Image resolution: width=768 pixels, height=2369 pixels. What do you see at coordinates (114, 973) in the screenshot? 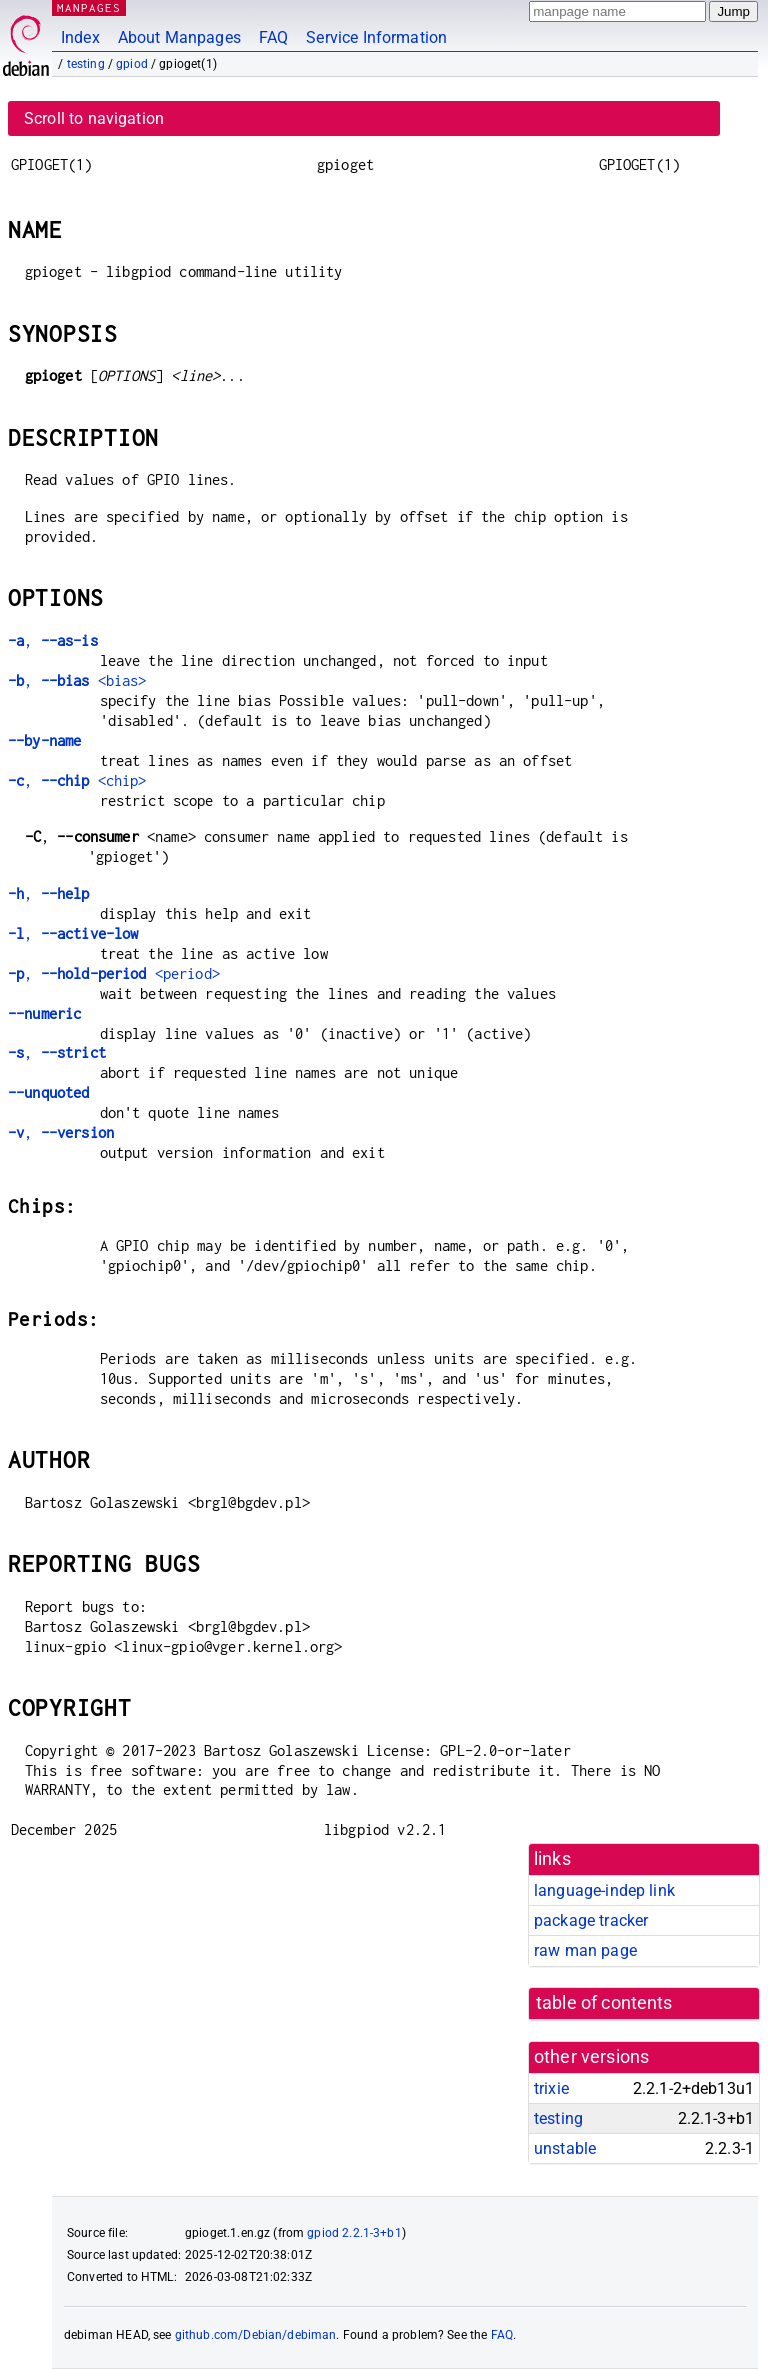
I see `, <period>` at bounding box center [114, 973].